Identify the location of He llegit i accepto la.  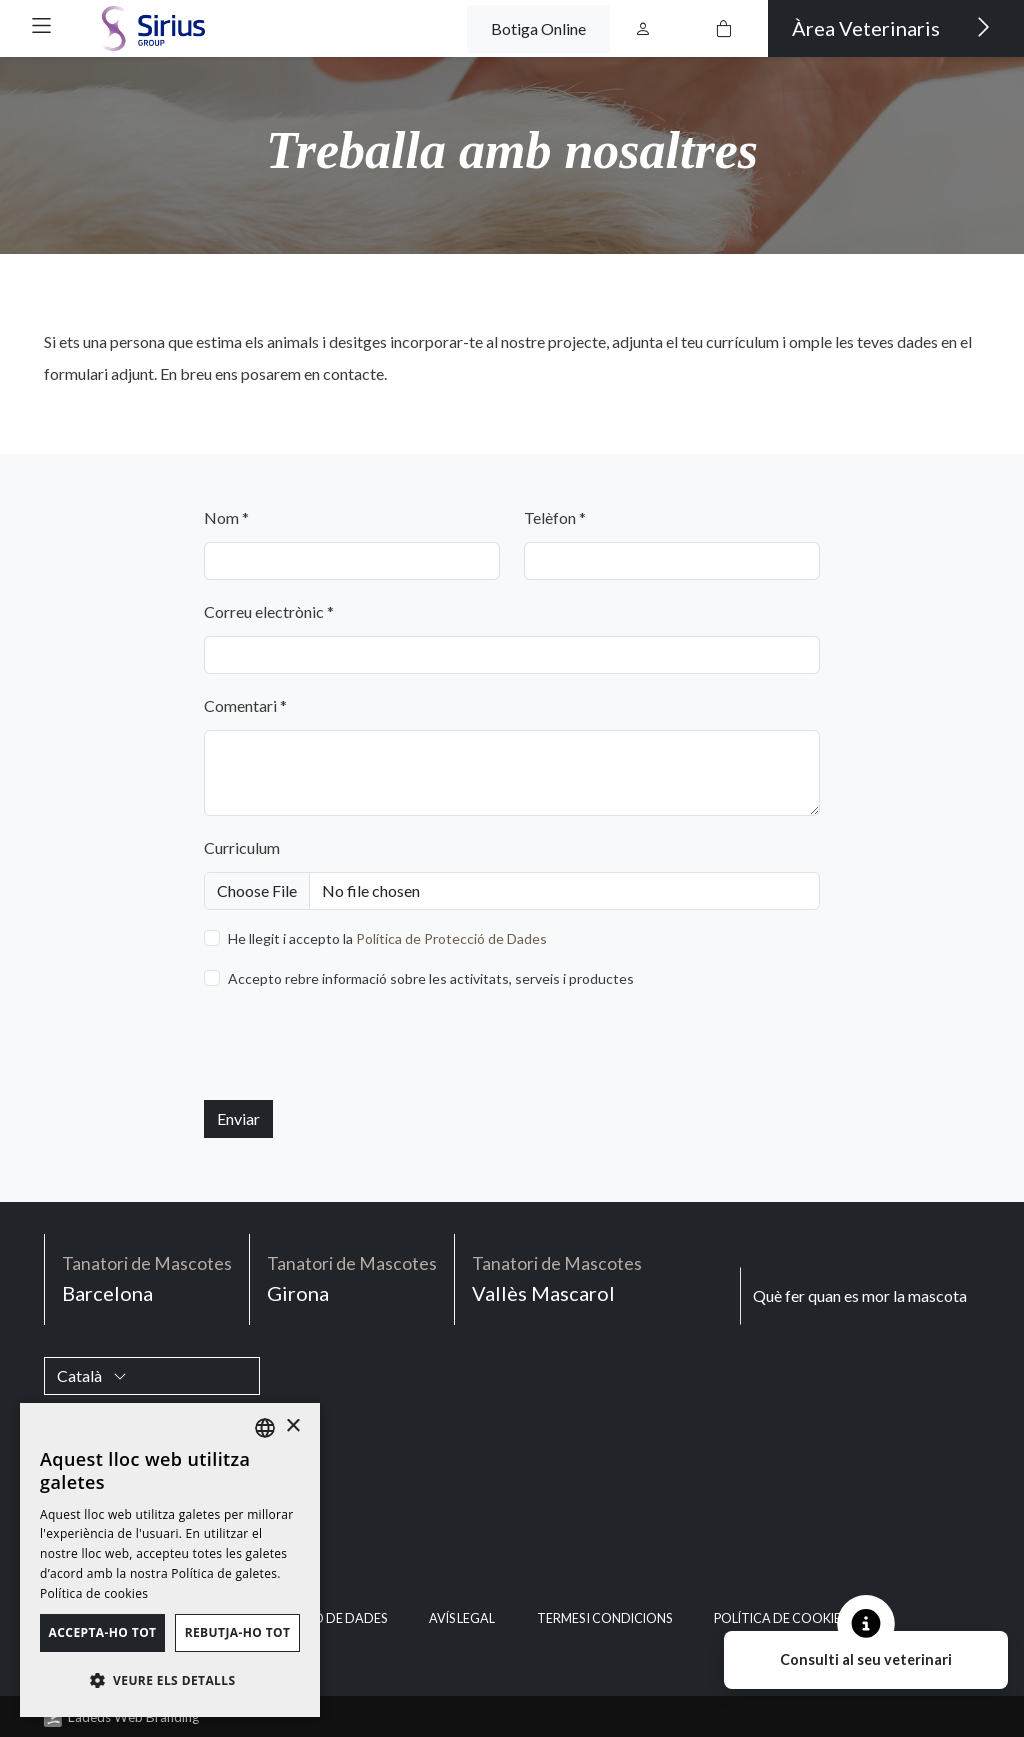
(387, 938).